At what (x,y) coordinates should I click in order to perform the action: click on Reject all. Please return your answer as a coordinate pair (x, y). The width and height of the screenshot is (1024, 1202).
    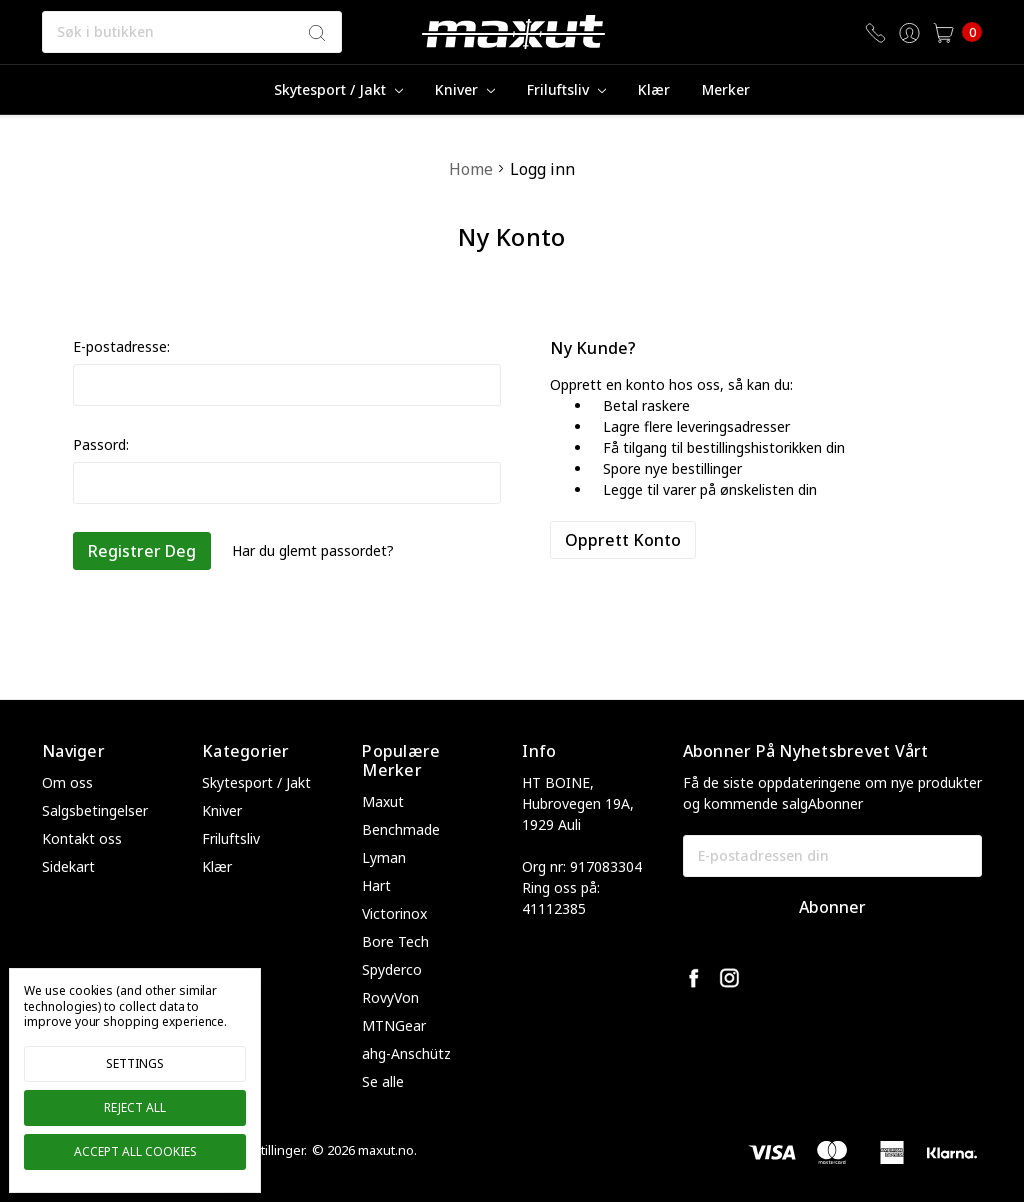
    Looking at the image, I should click on (135, 1107).